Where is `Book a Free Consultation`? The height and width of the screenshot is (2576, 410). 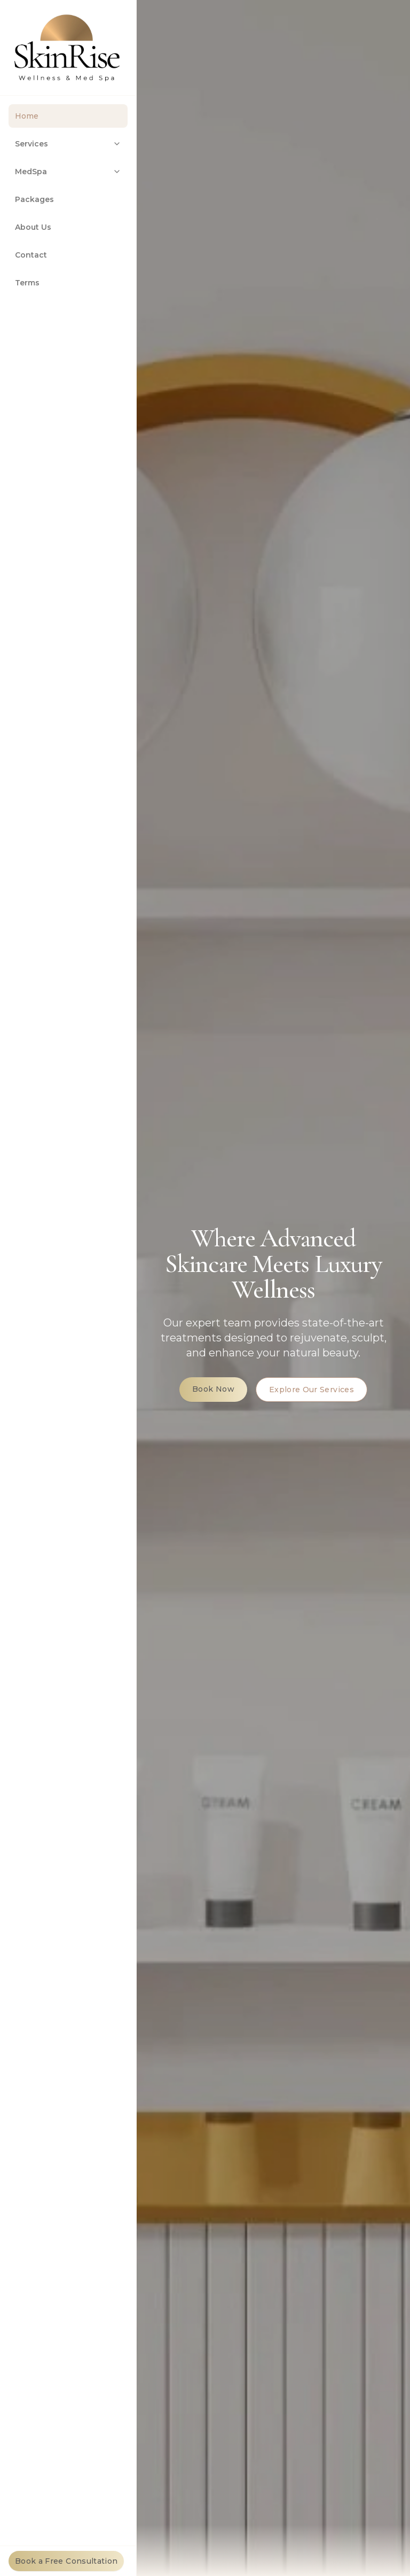
Book a Free Consultation is located at coordinates (66, 2561).